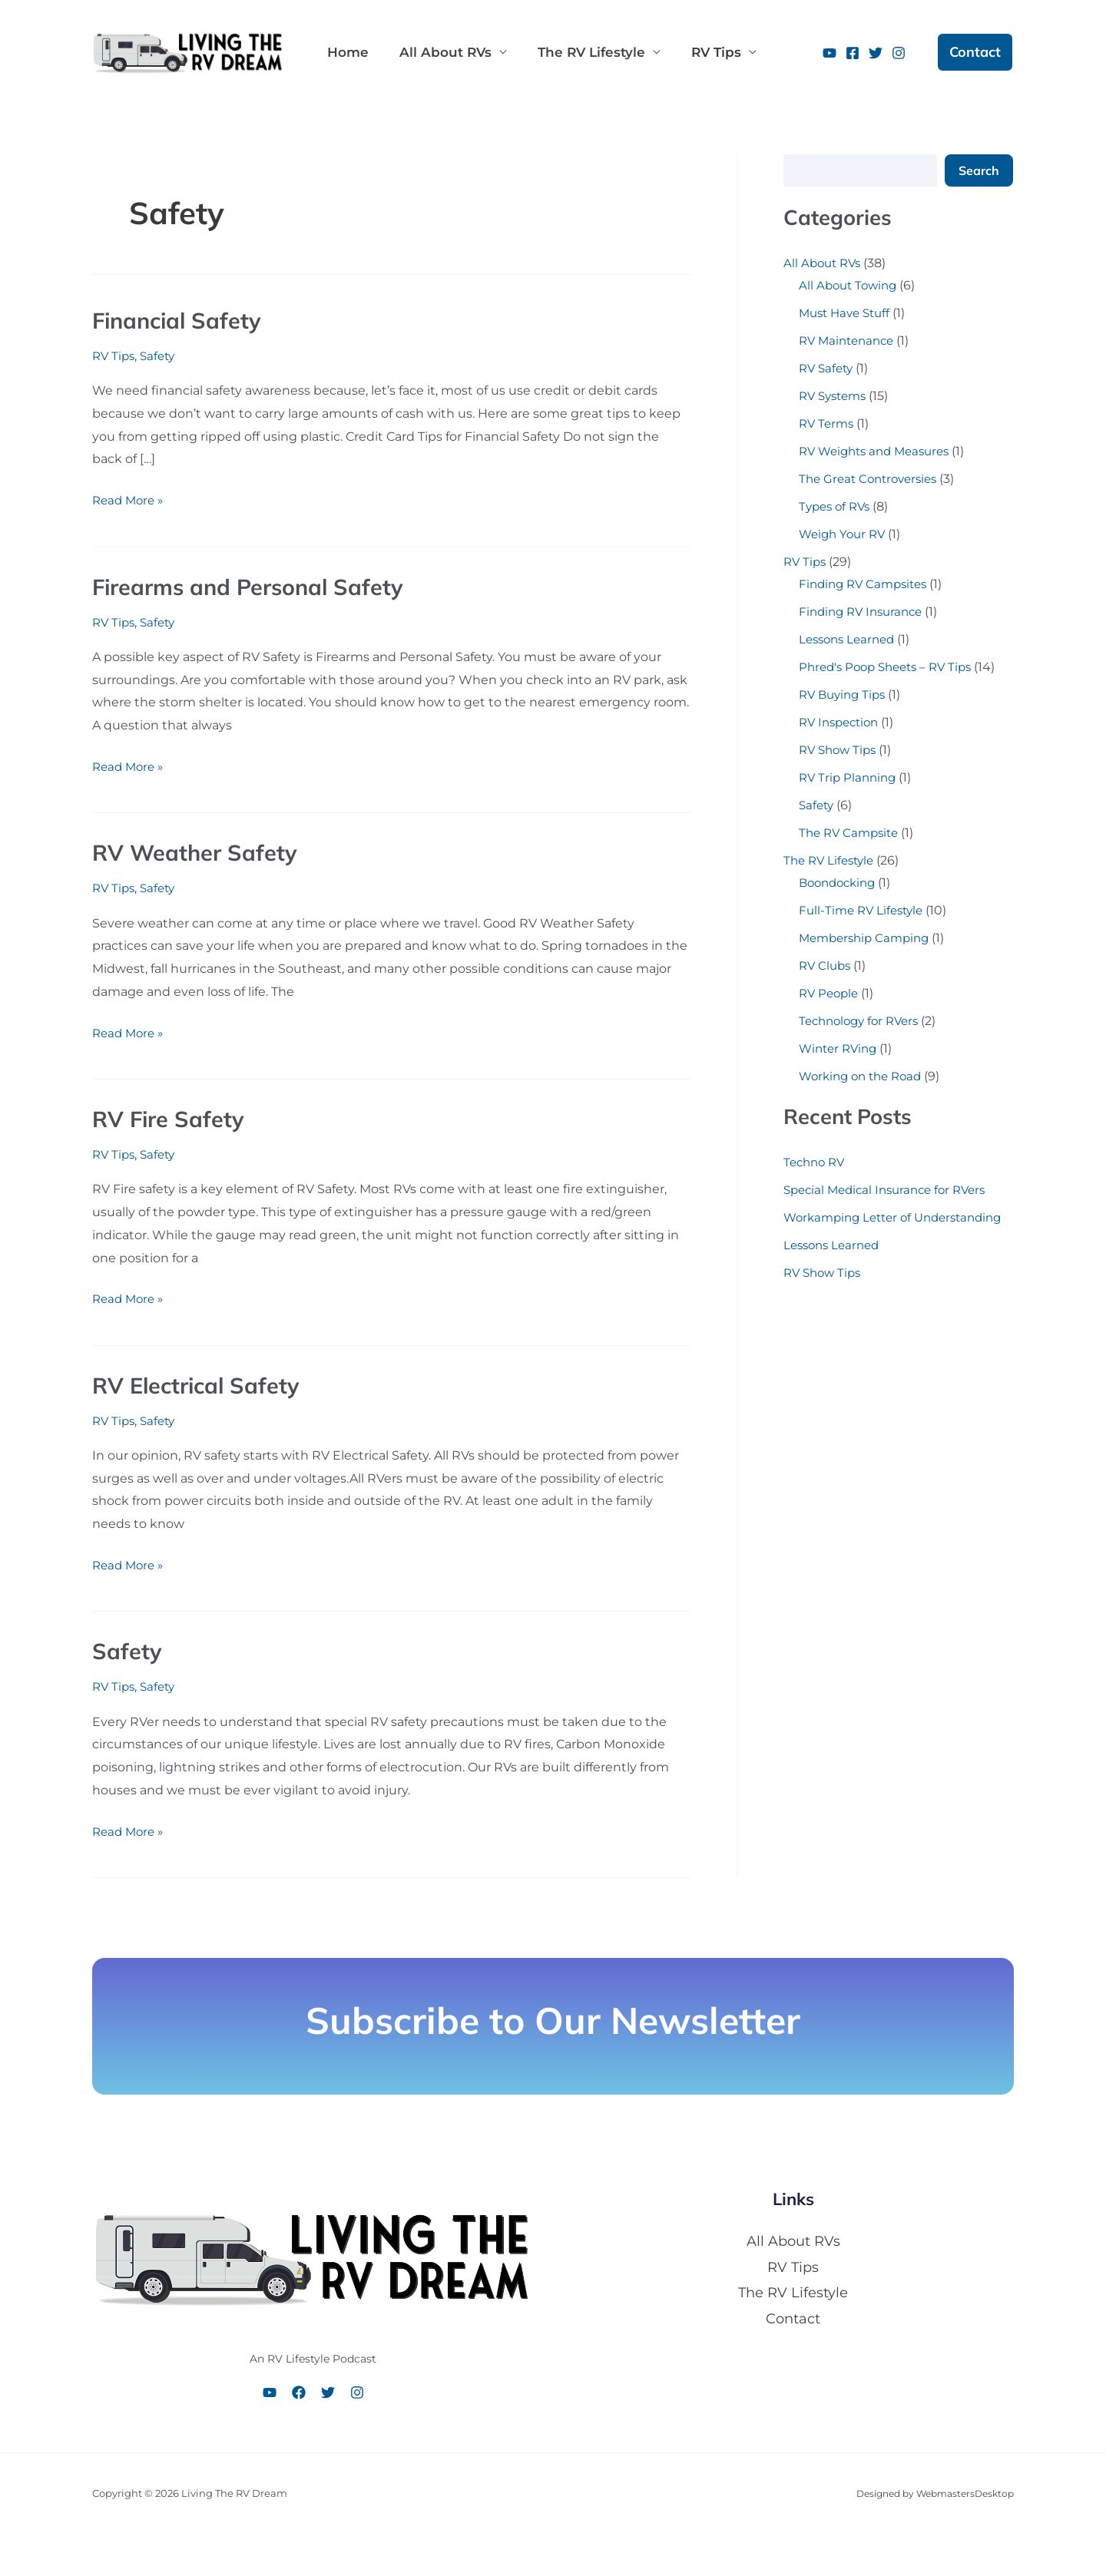 This screenshot has height=2576, width=1106. What do you see at coordinates (975, 52) in the screenshot?
I see `[button]` at bounding box center [975, 52].